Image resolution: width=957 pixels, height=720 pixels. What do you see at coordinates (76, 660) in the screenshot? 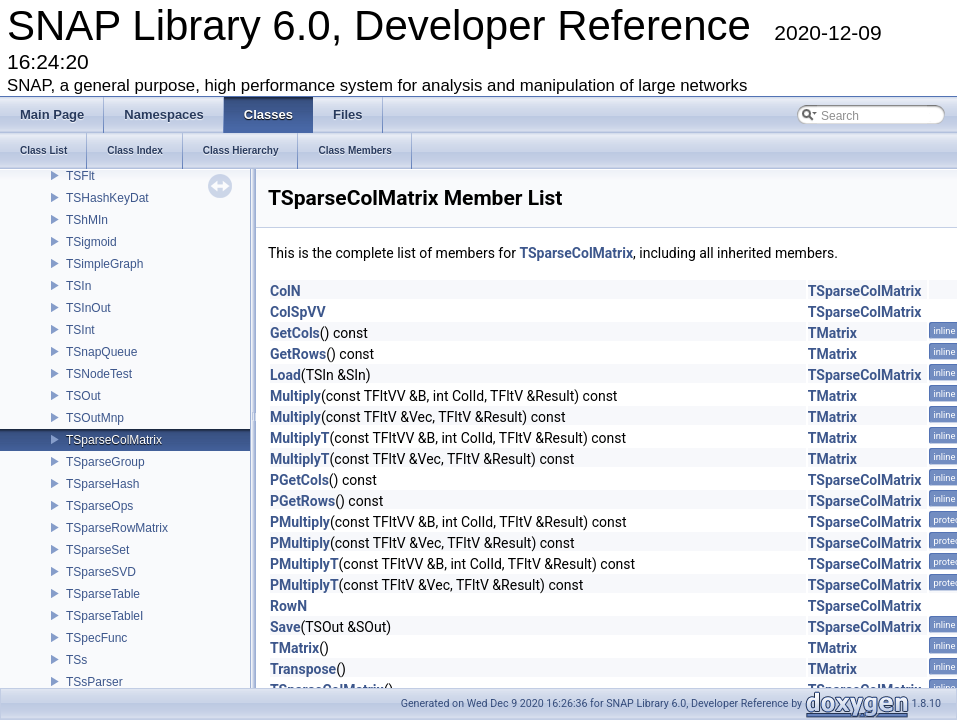
I see `TSs` at bounding box center [76, 660].